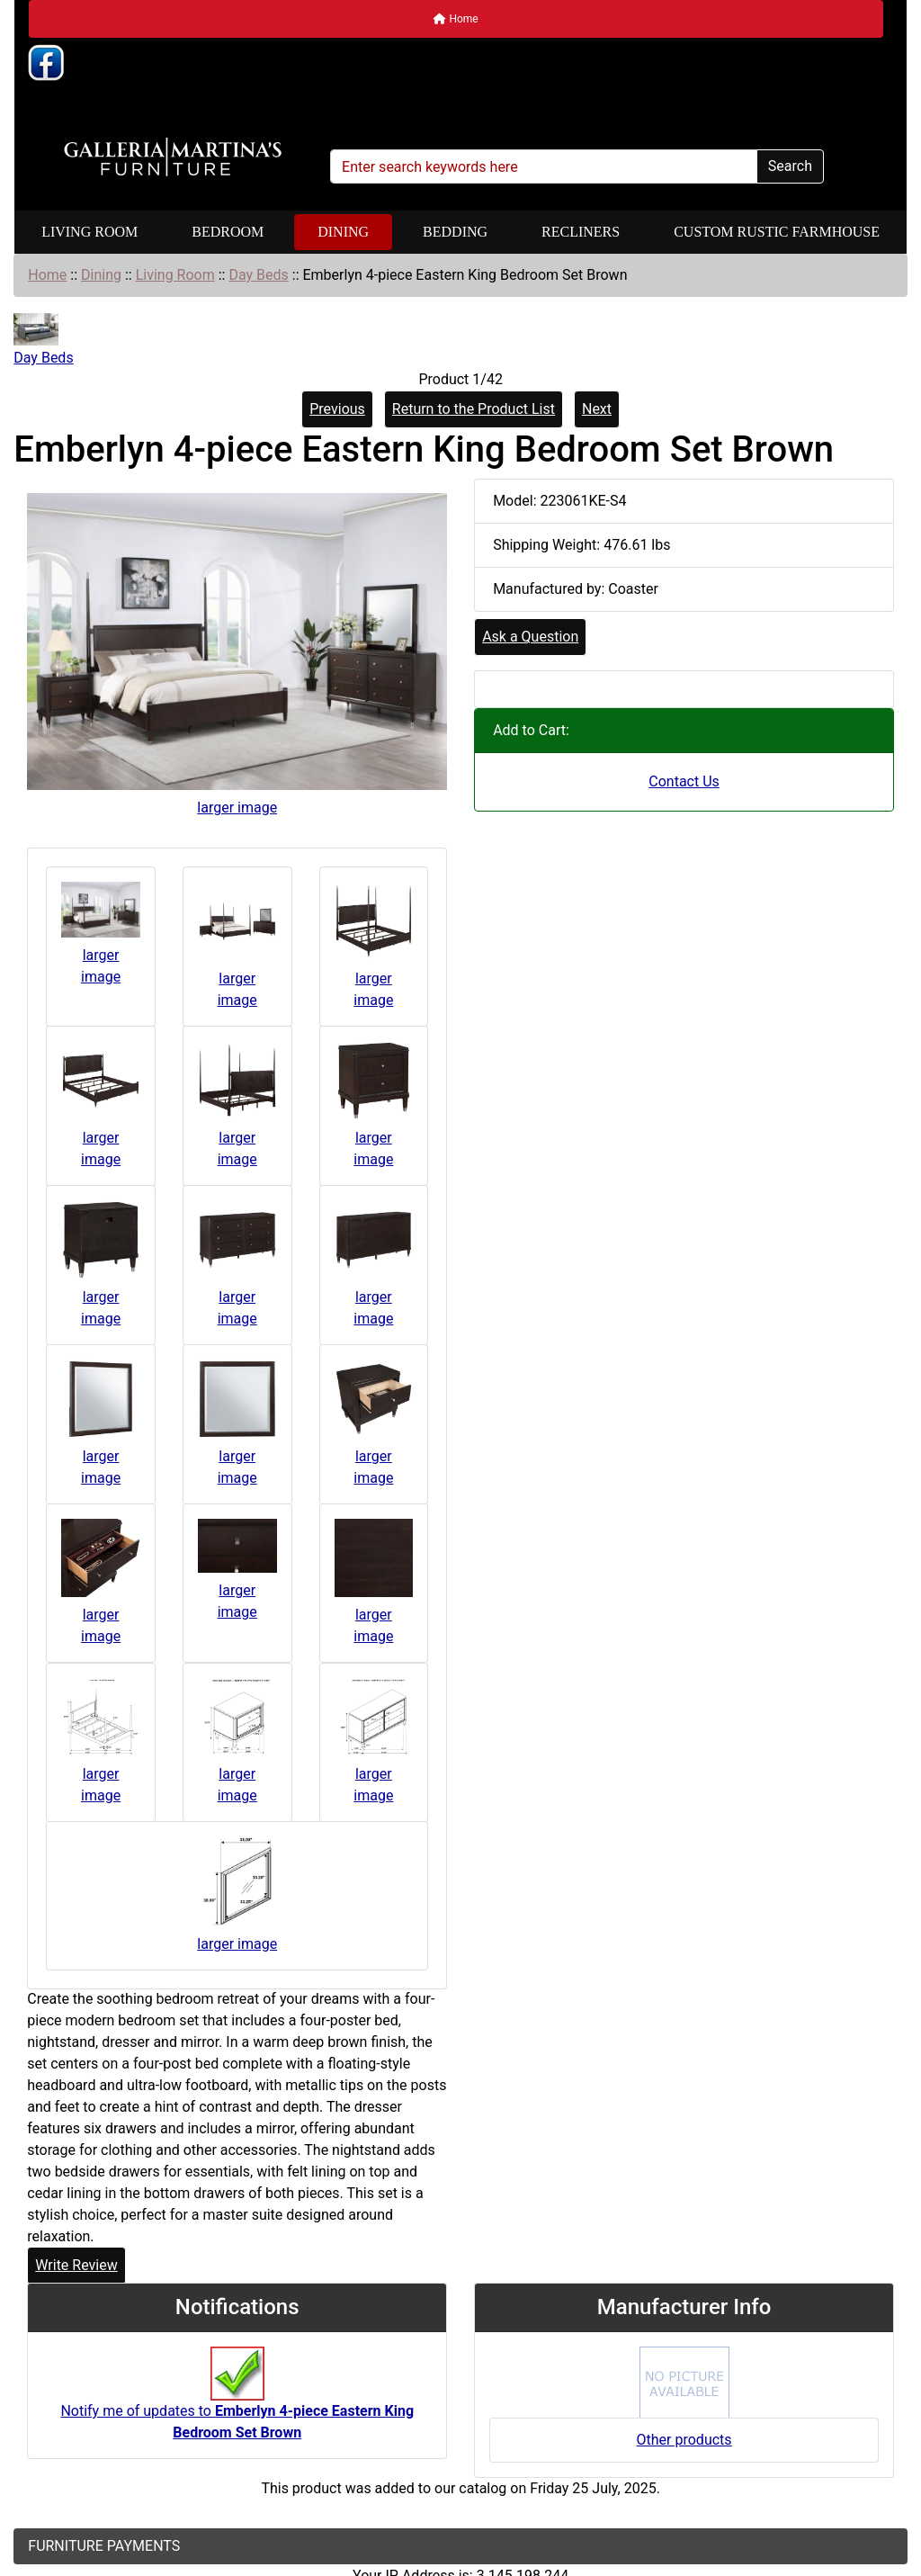  Describe the element at coordinates (530, 636) in the screenshot. I see `Ask a Question` at that location.